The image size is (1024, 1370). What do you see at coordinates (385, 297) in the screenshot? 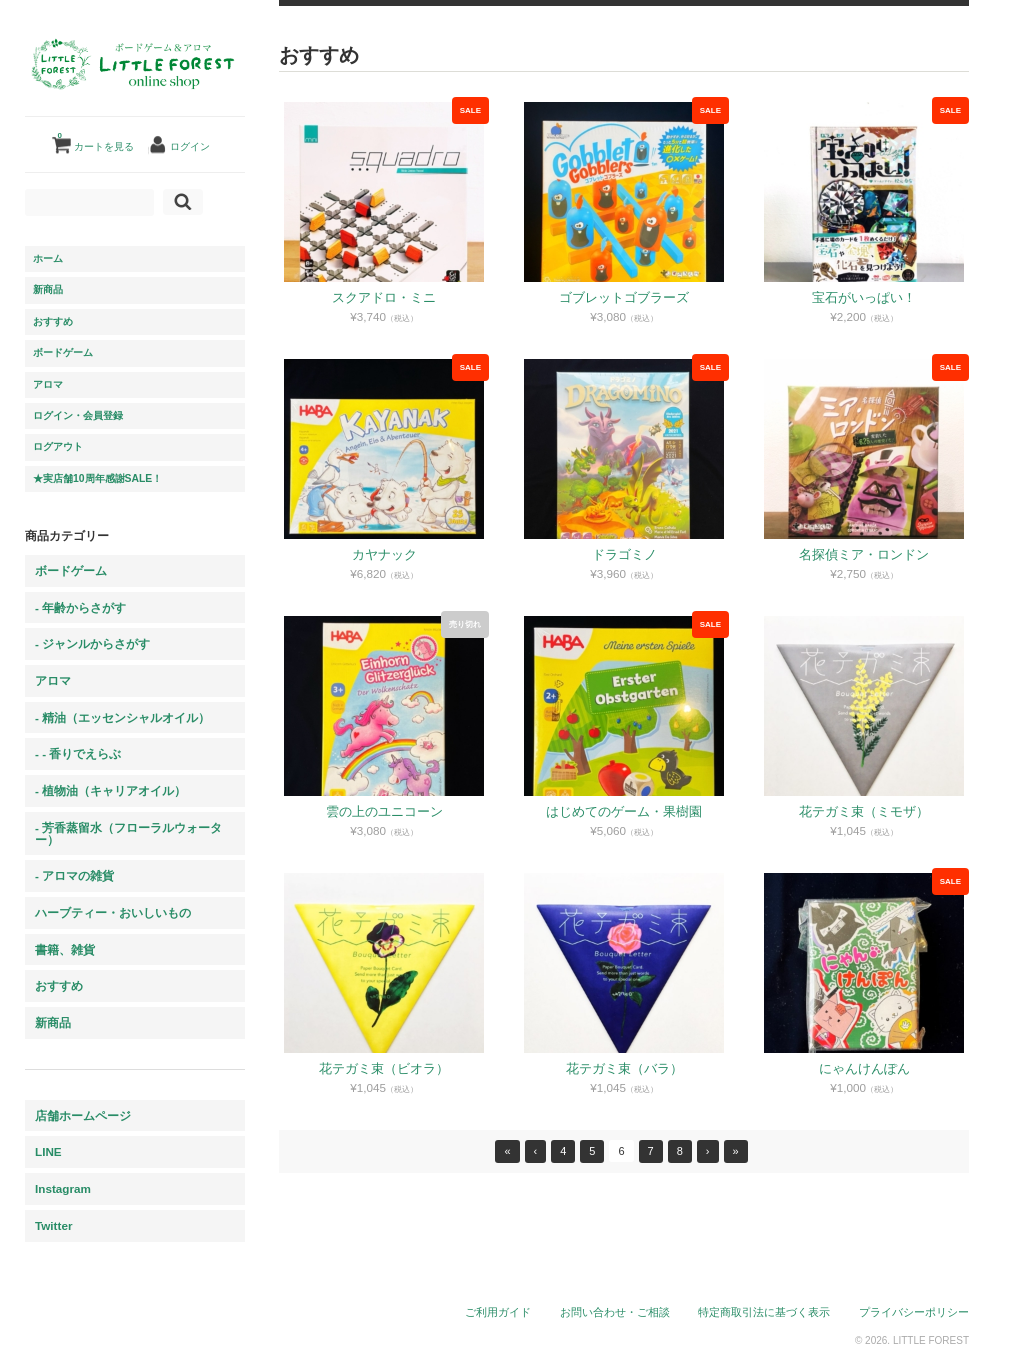
I see `スクアドロ・ミニ` at bounding box center [385, 297].